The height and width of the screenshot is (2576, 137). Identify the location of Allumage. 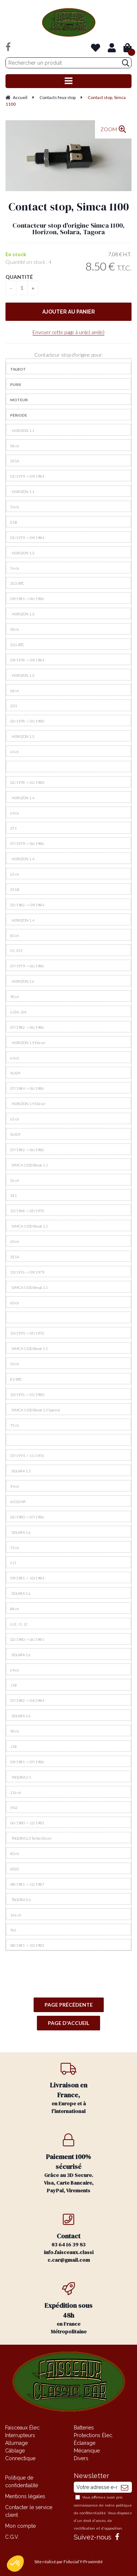
(16, 2443).